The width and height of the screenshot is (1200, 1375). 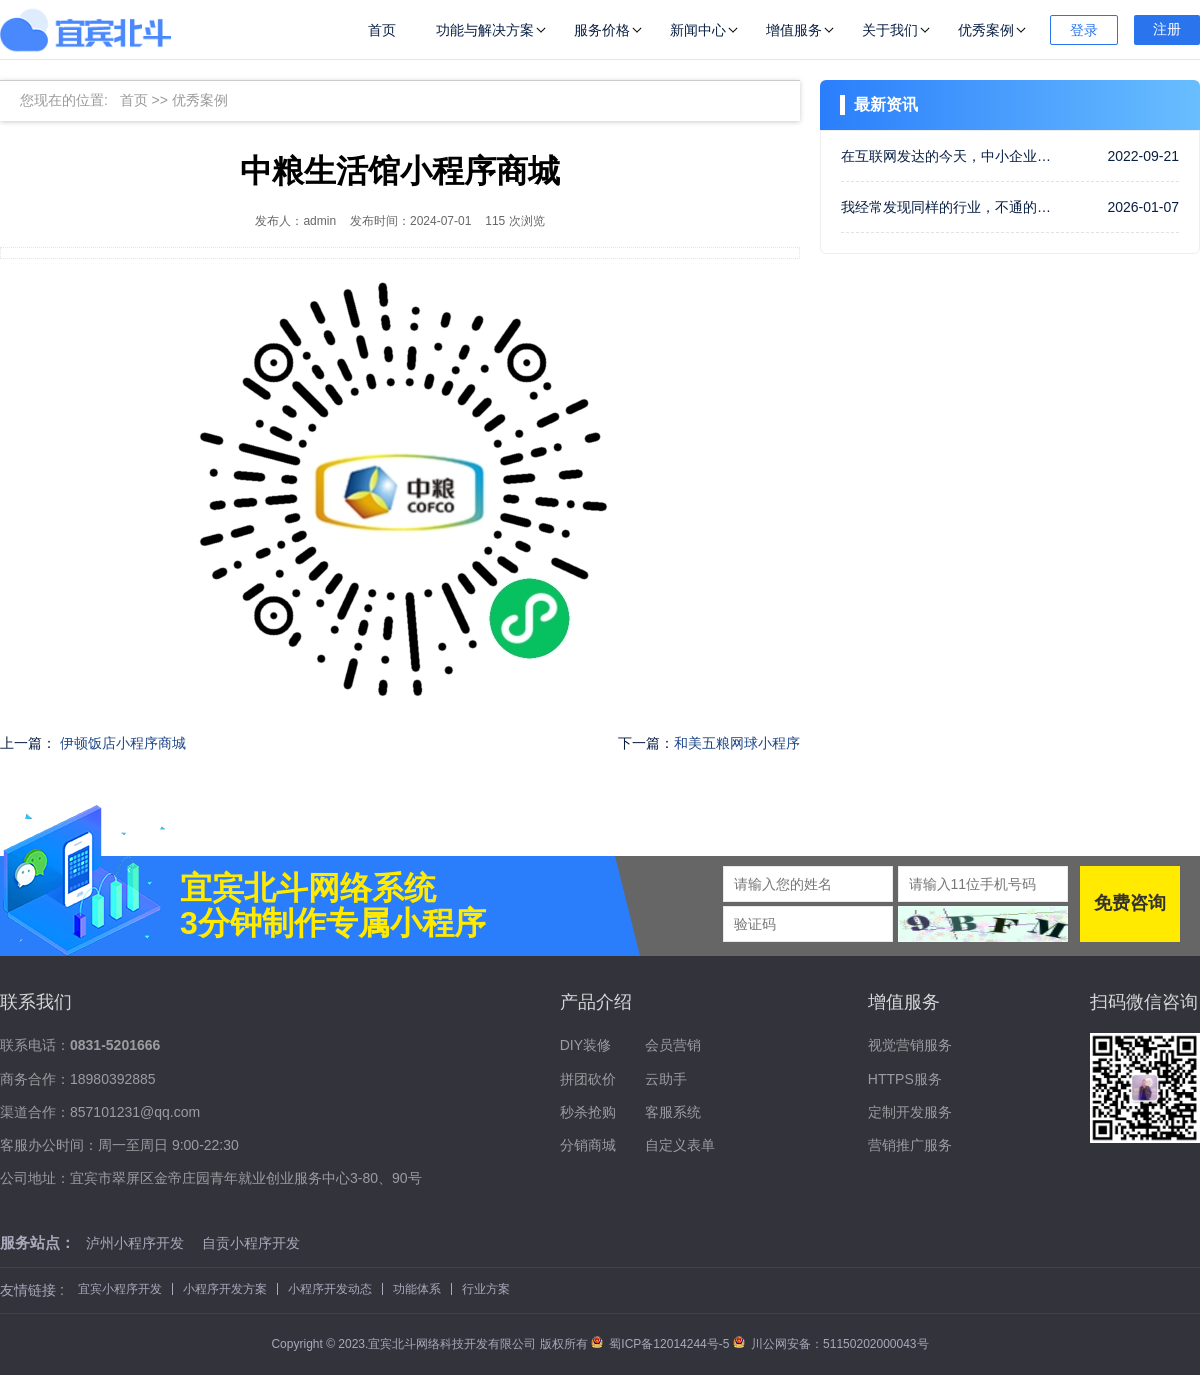 What do you see at coordinates (1130, 903) in the screenshot?
I see `免费咨询` at bounding box center [1130, 903].